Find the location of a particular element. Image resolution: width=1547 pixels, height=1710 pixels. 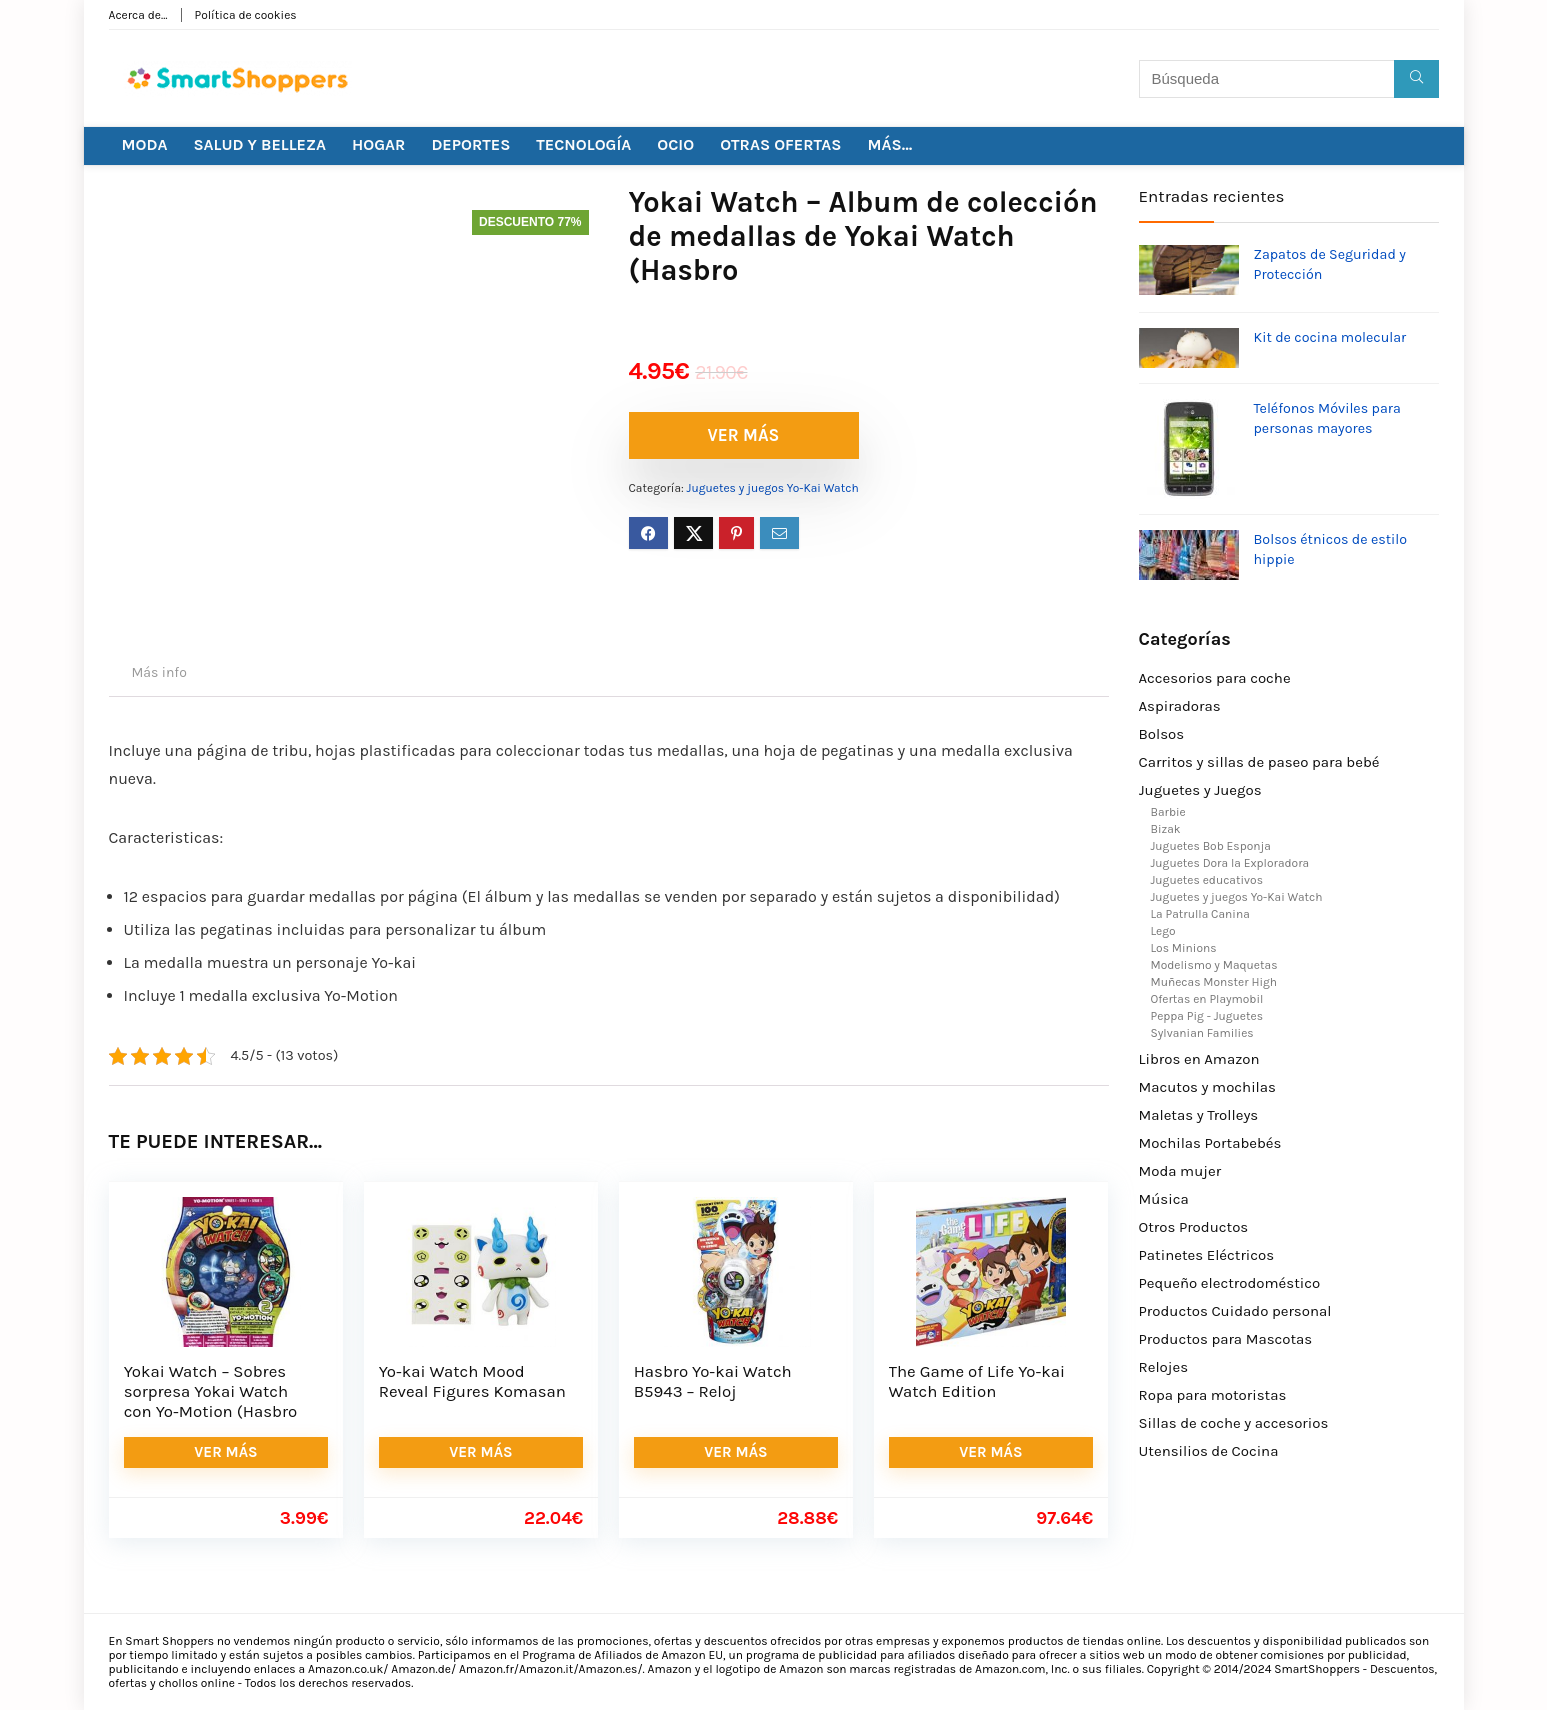

Carritos y sillas de paseo para bebé is located at coordinates (1259, 762).